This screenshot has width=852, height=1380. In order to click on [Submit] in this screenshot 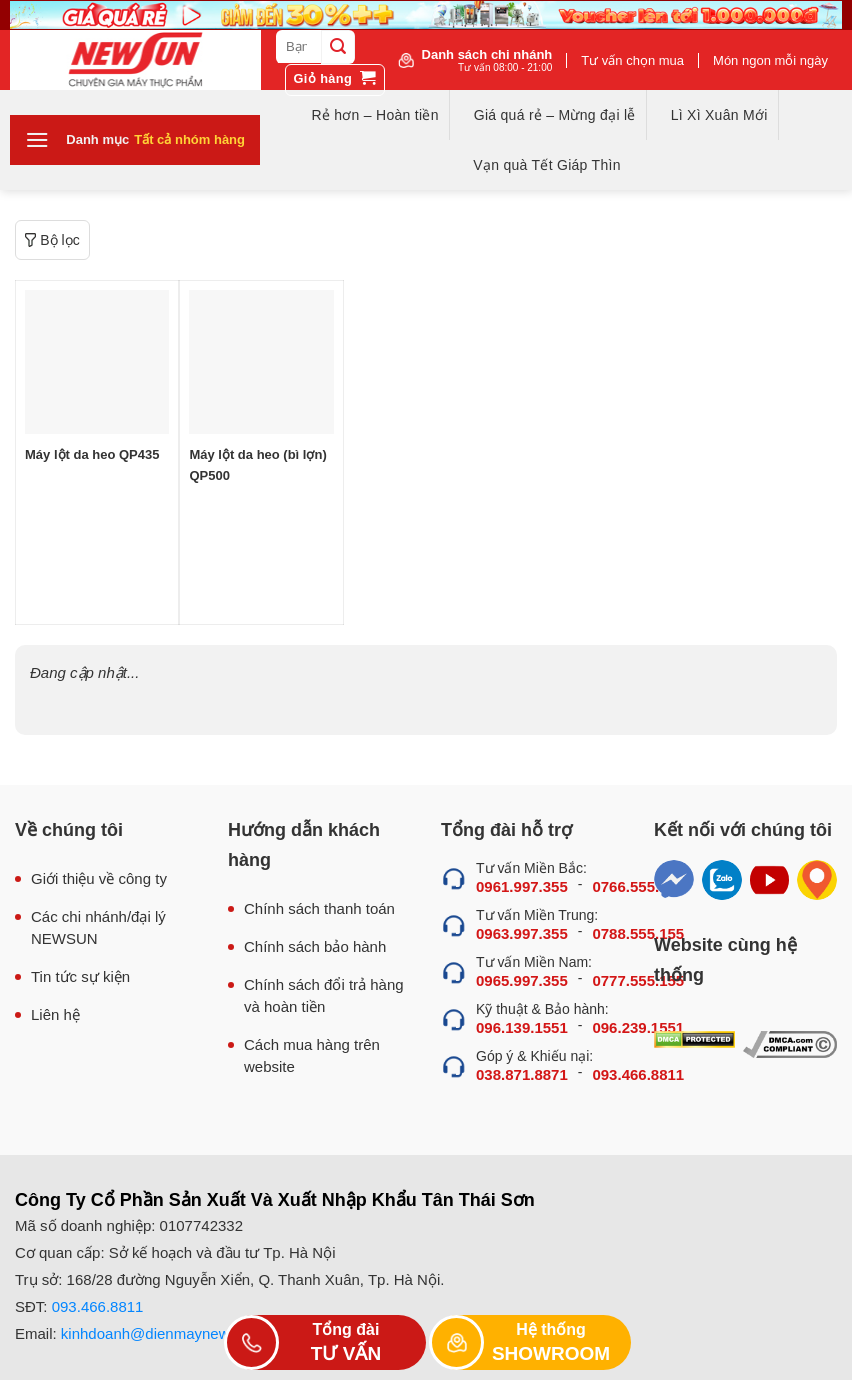, I will do `click(338, 47)`.